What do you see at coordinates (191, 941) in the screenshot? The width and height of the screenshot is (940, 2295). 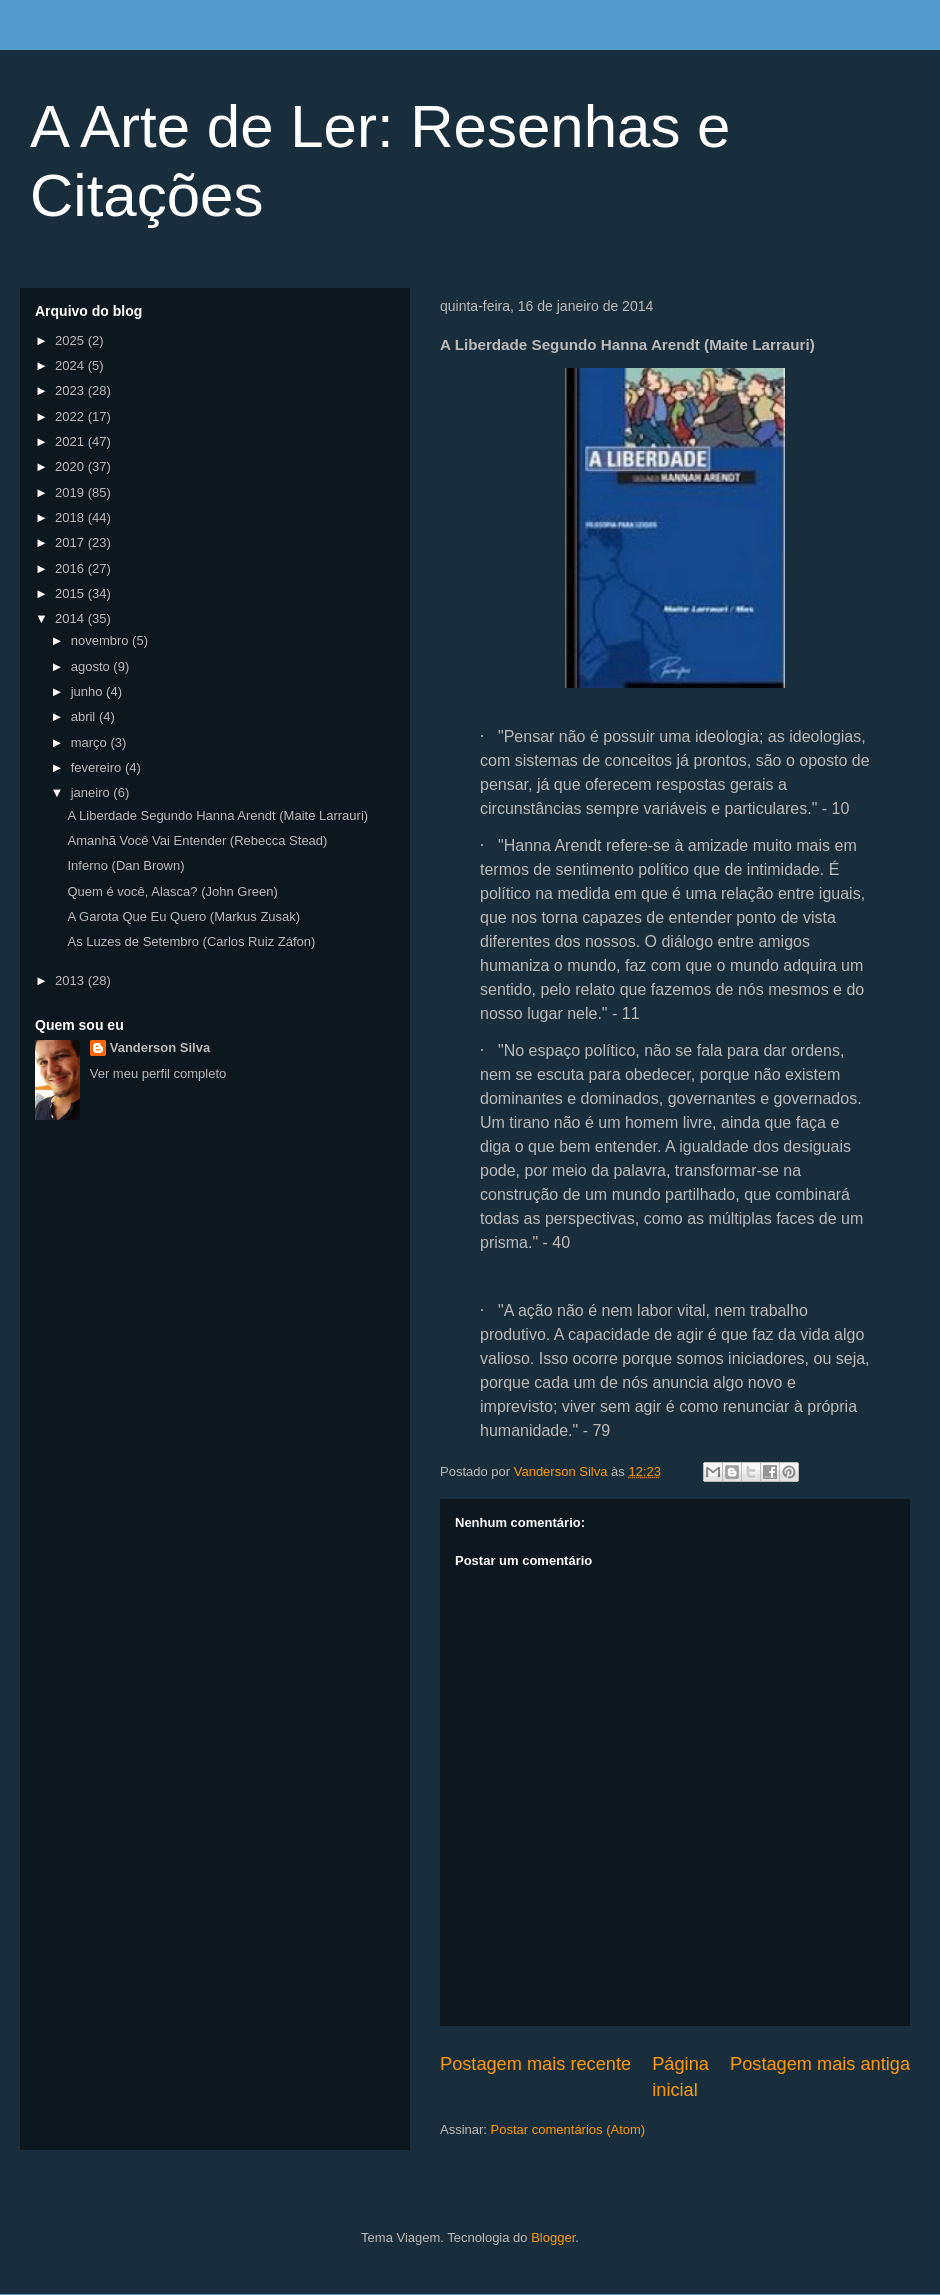 I see `As Luzes de Setembro (Carlos Ruiz Záfon)` at bounding box center [191, 941].